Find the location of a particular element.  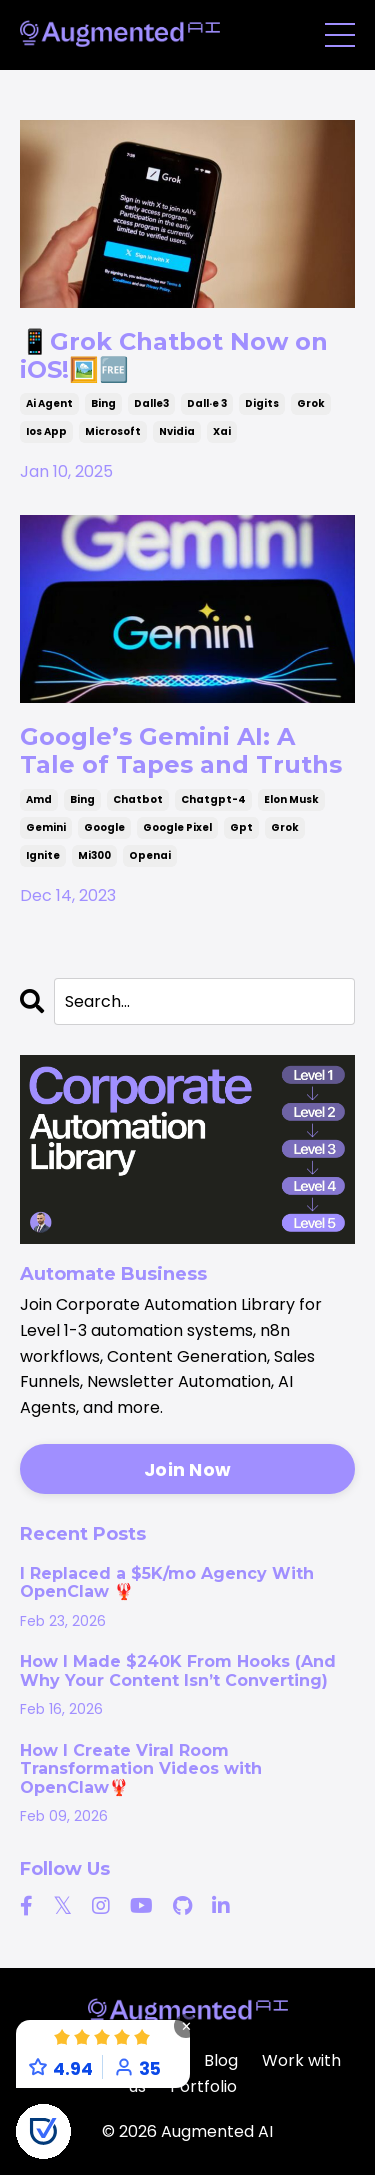

microsoft is located at coordinates (113, 431).